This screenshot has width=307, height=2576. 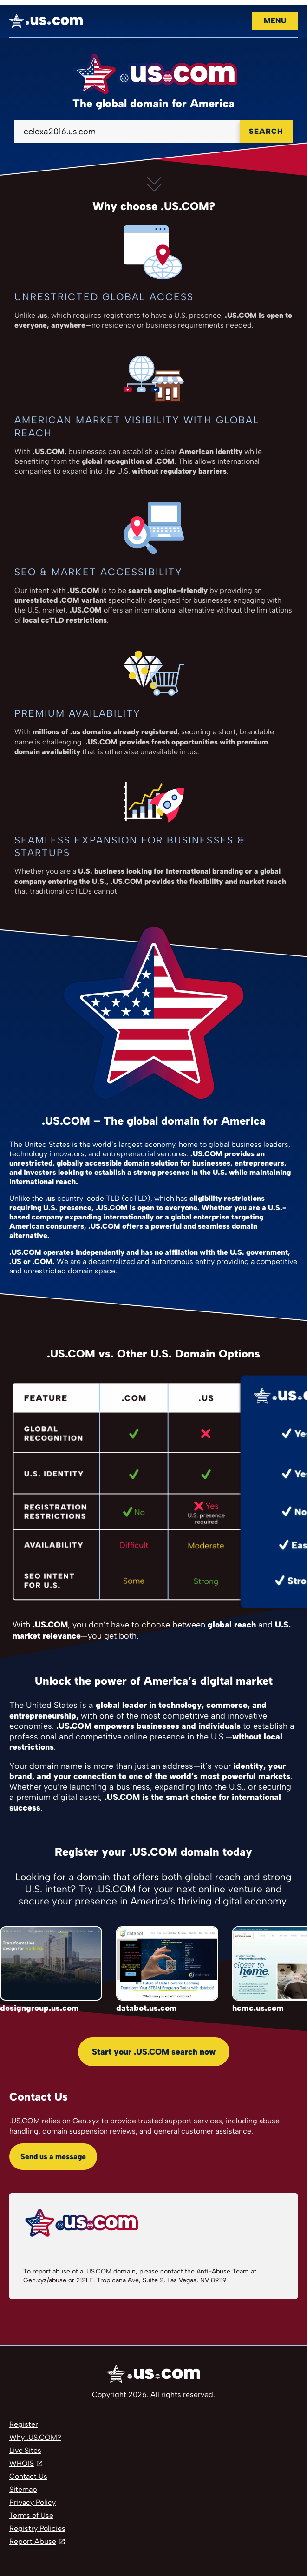 I want to click on Register, so click(x=23, y=2424).